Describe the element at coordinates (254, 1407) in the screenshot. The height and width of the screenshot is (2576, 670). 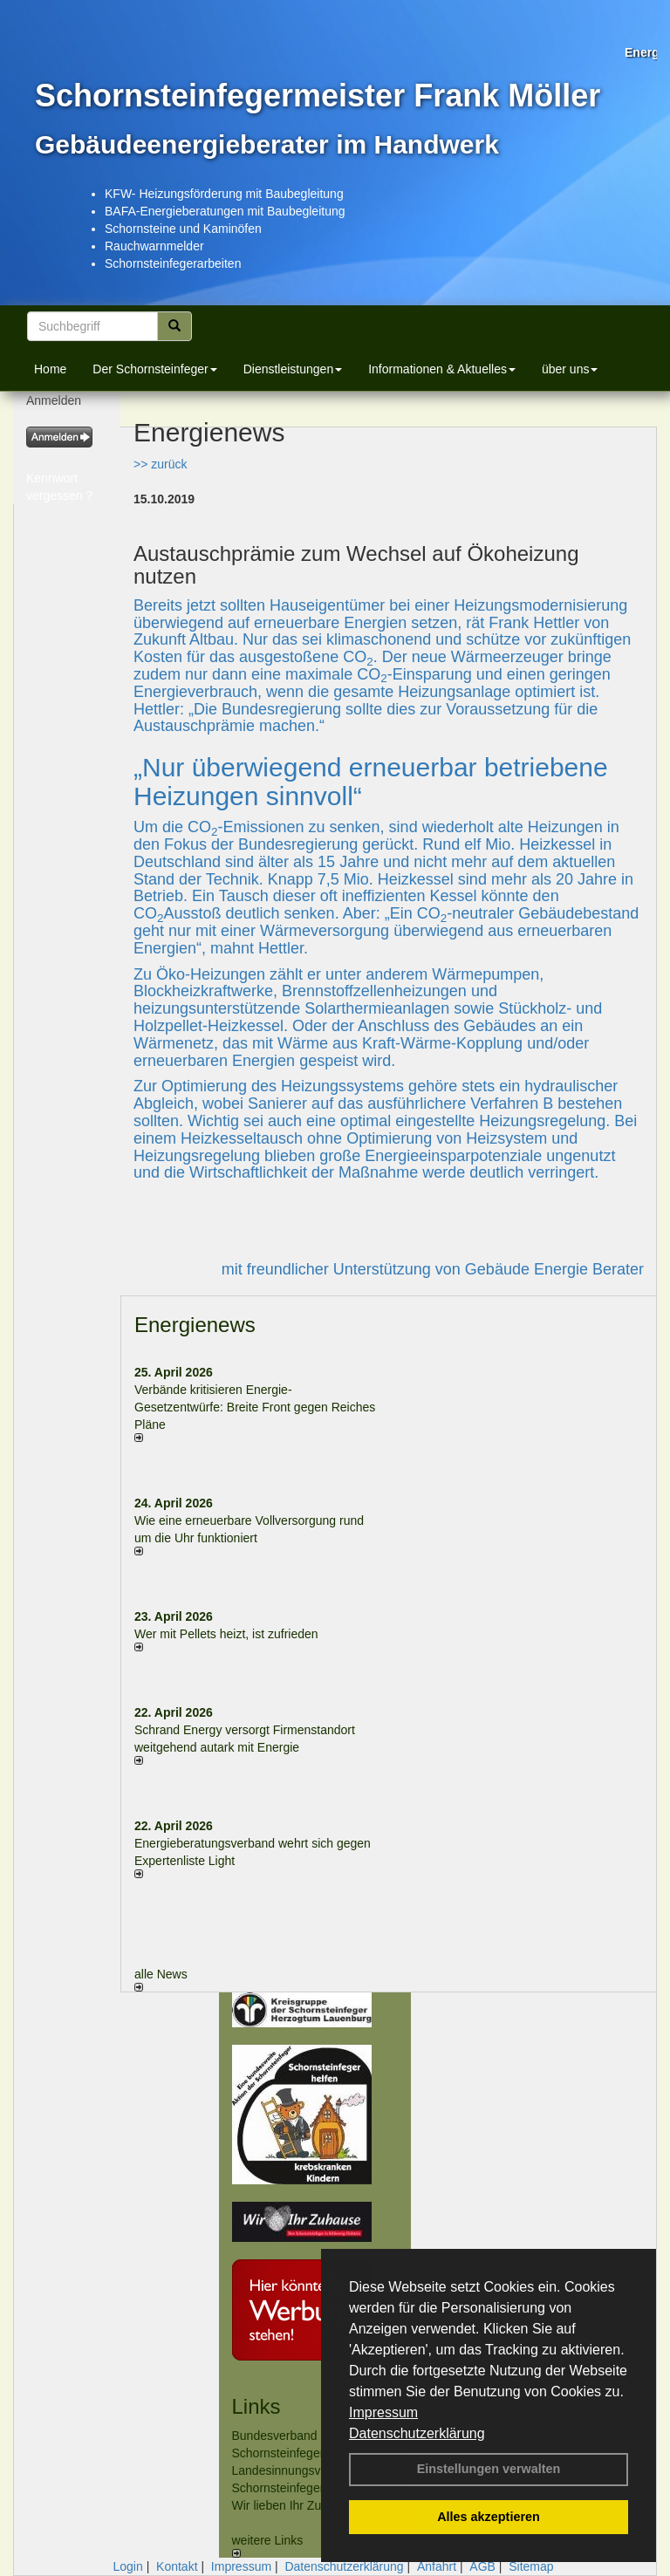
I see `Verbände kritisieren Energie-Gesetzentwürfe: Breite Front gegen Reiches Pläne` at that location.